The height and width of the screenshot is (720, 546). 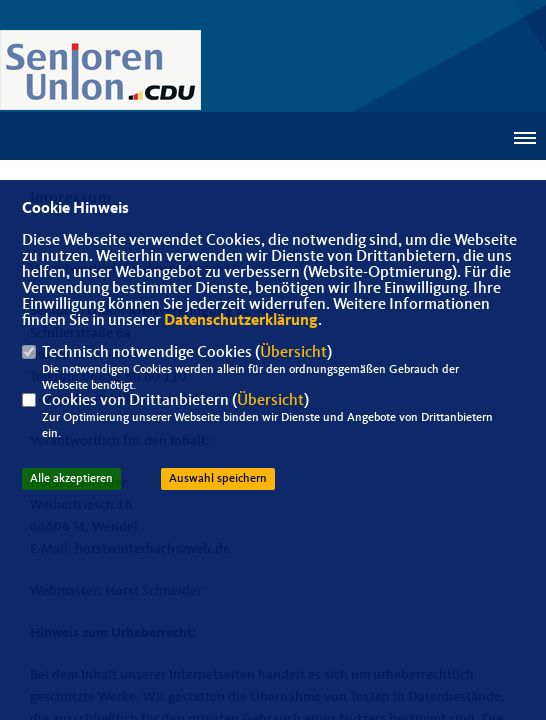 I want to click on Datenschutzerklärung, so click(x=241, y=321).